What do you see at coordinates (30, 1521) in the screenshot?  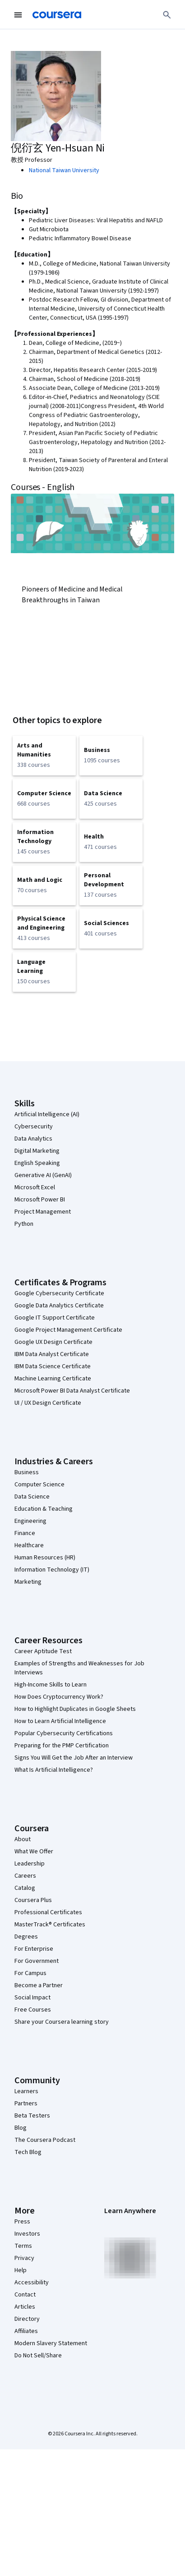 I see `Engineering` at bounding box center [30, 1521].